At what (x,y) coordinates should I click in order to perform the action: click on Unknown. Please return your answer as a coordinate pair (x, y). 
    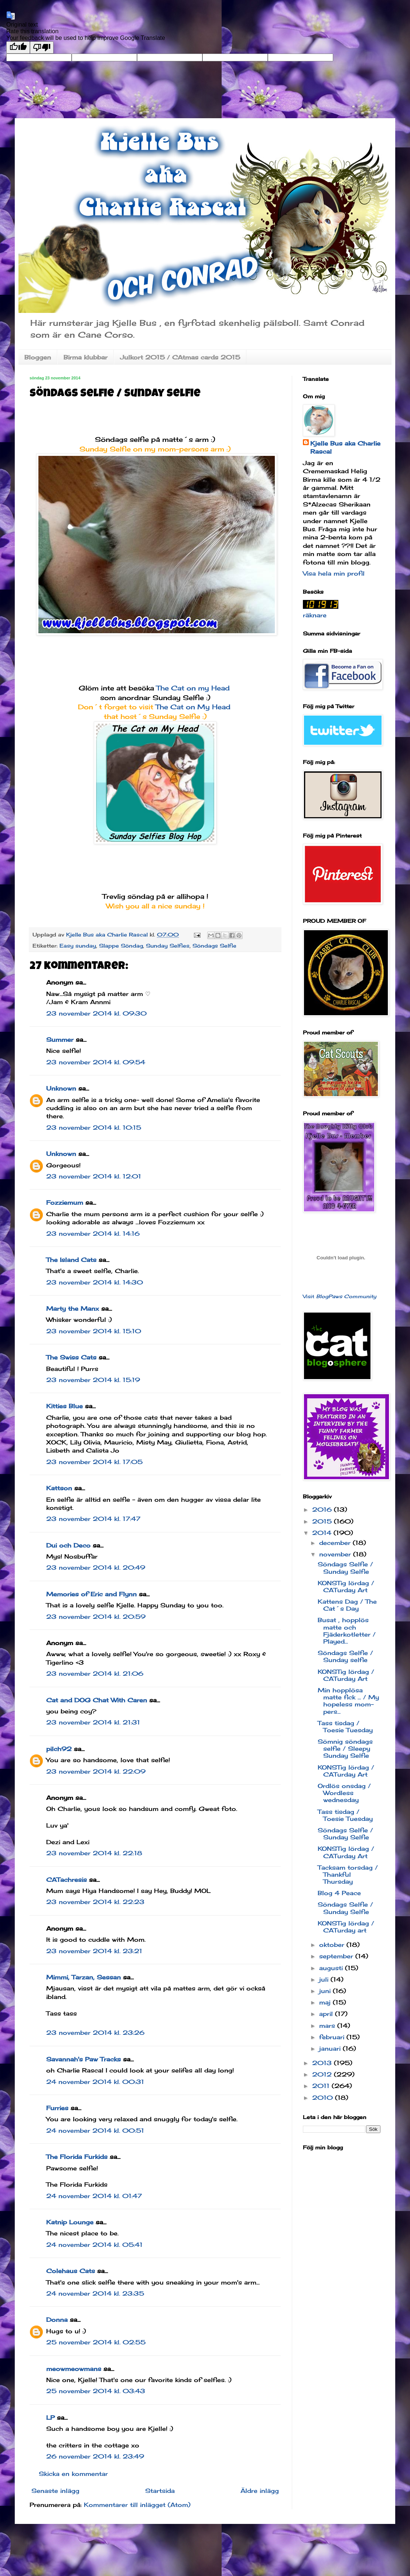
    Looking at the image, I should click on (61, 1088).